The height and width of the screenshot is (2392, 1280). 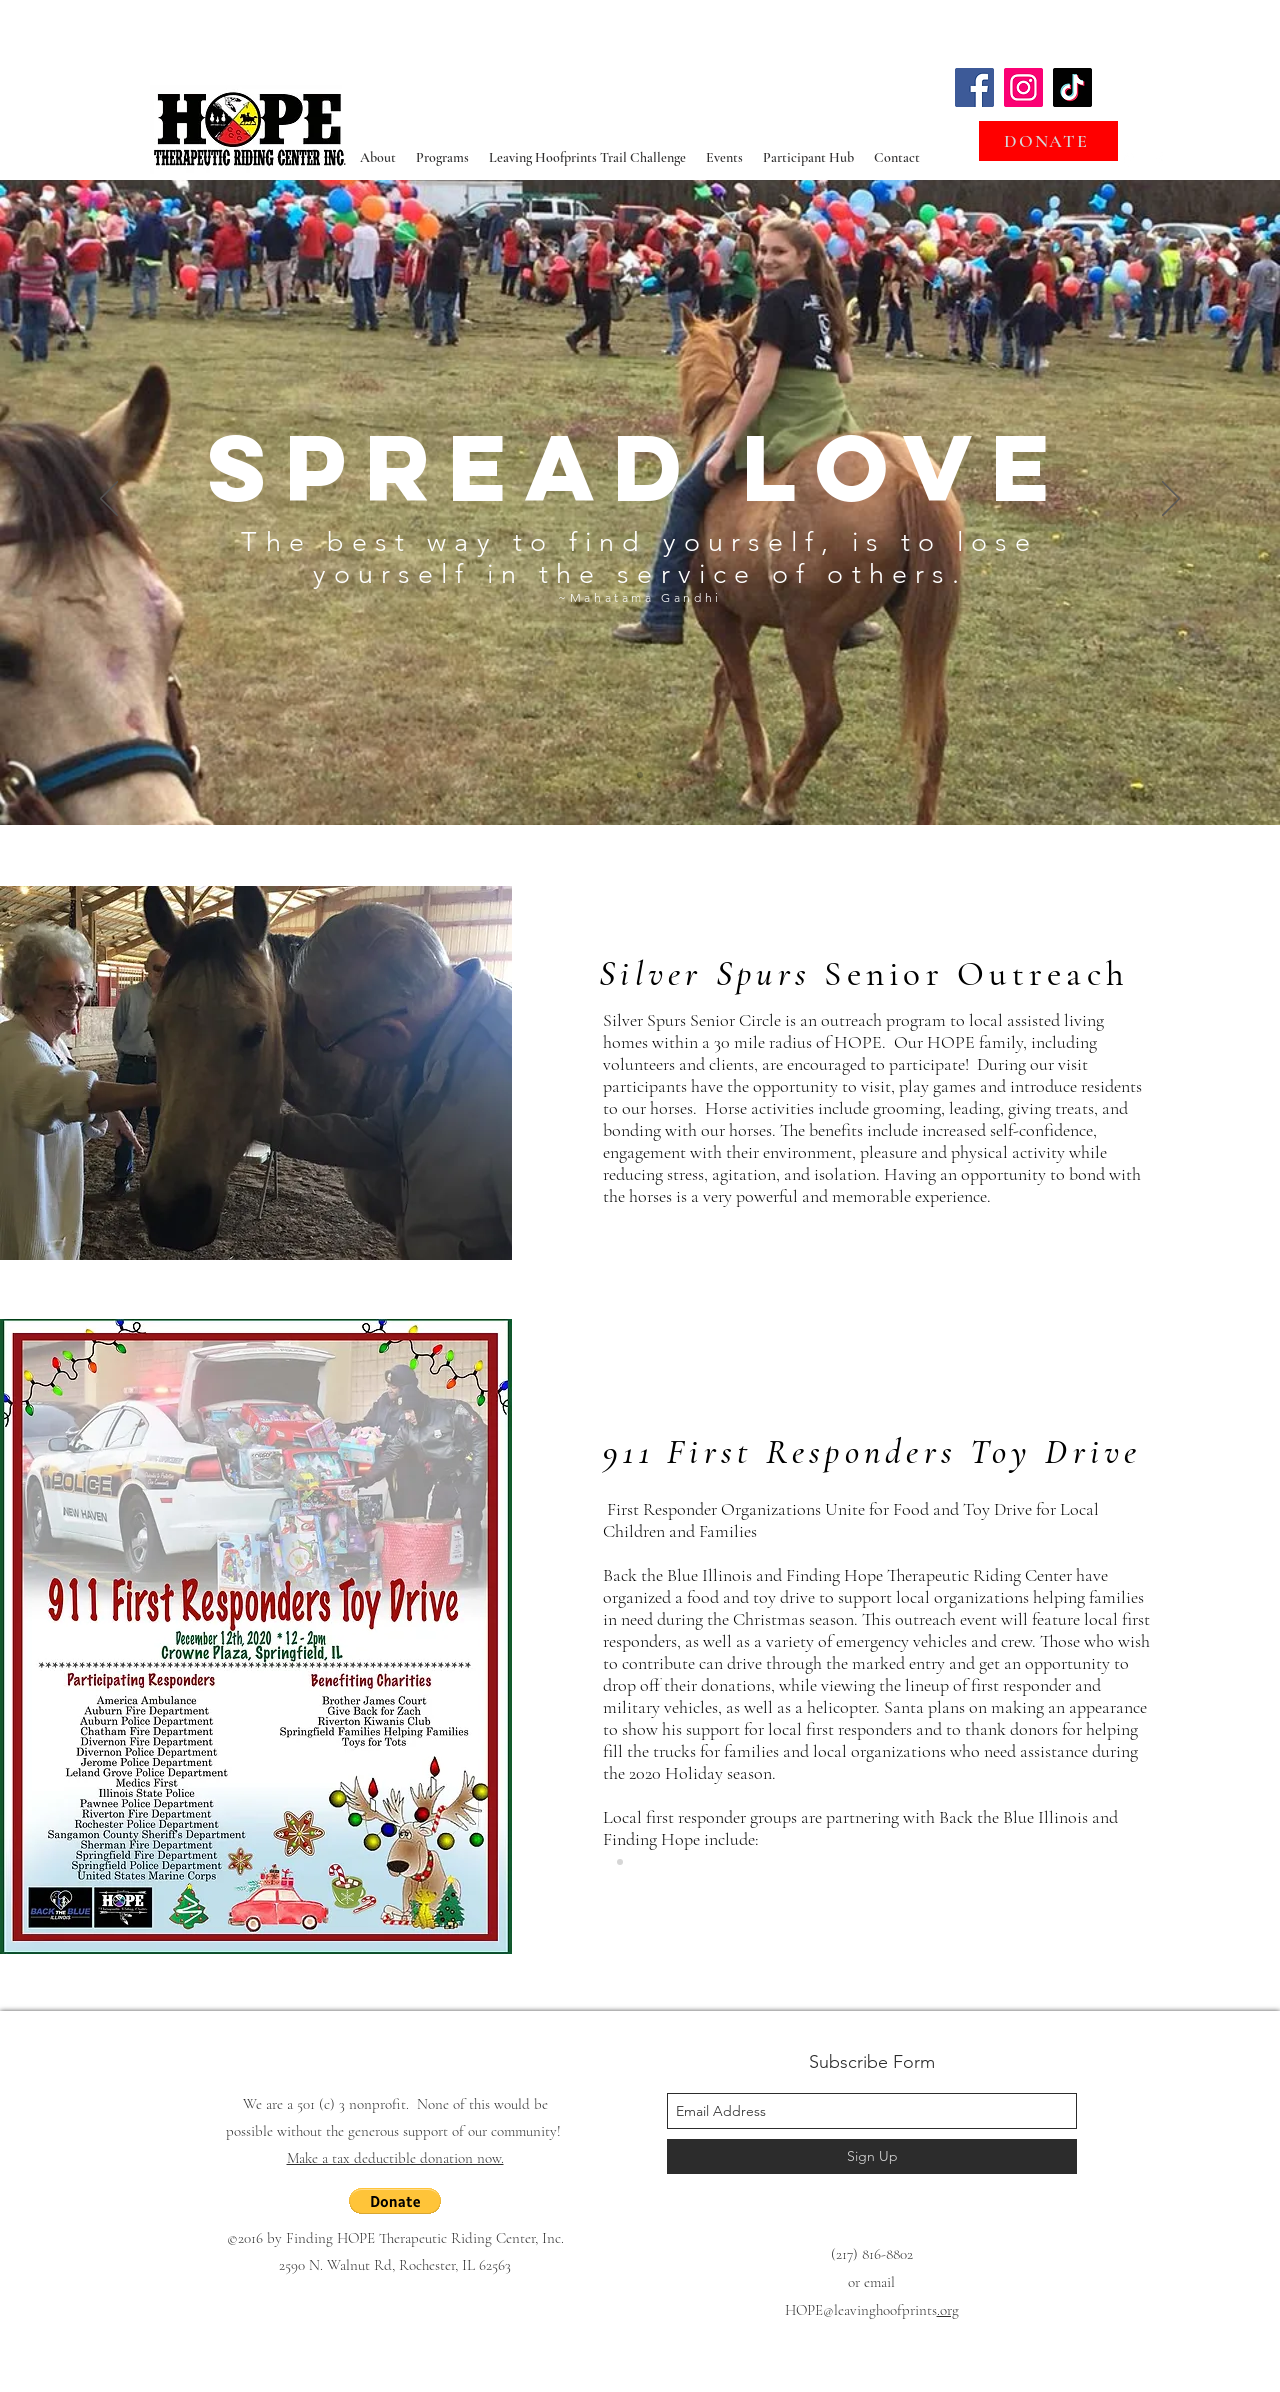 What do you see at coordinates (974, 87) in the screenshot?
I see `[Facebook]` at bounding box center [974, 87].